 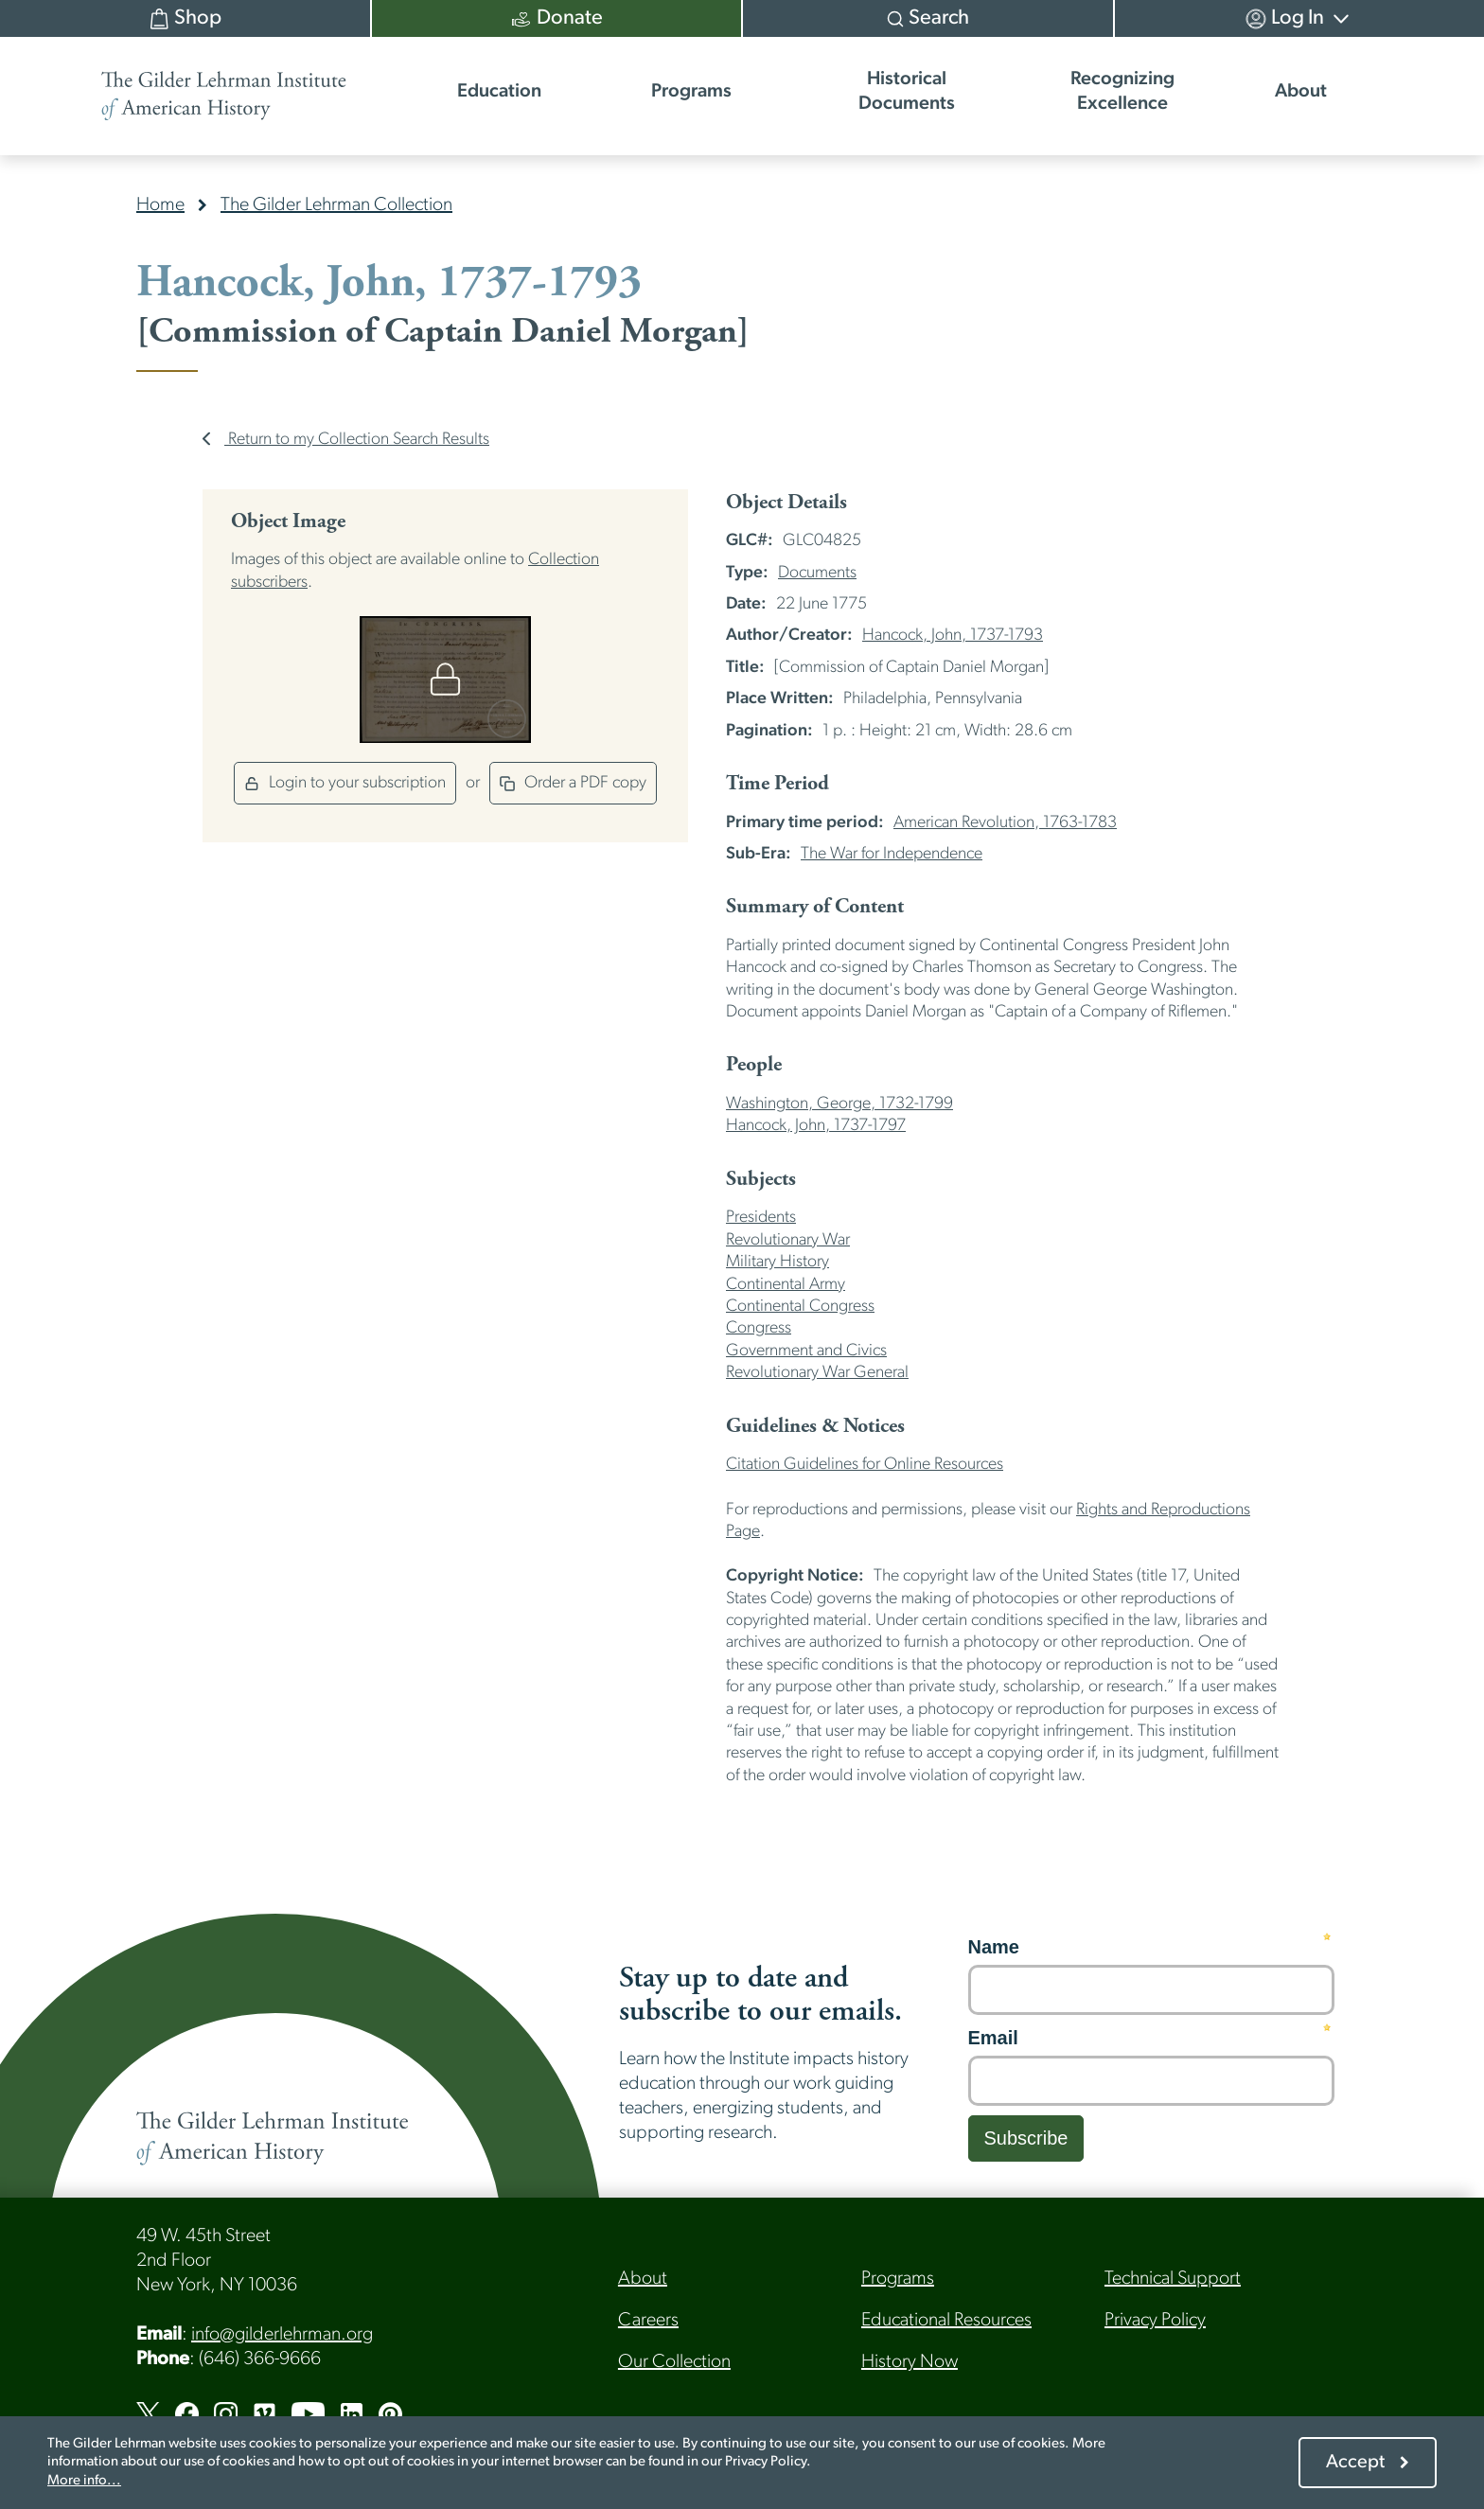 I want to click on Military History, so click(x=777, y=1262).